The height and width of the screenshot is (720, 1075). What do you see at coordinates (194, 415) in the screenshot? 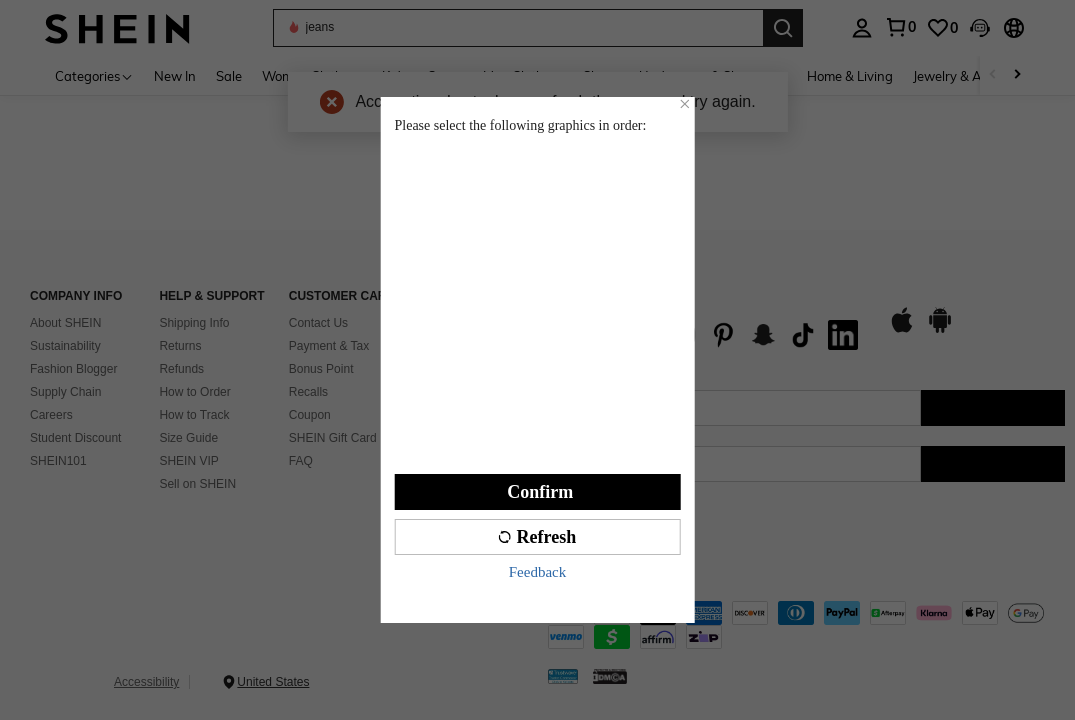
I see `How to Track` at bounding box center [194, 415].